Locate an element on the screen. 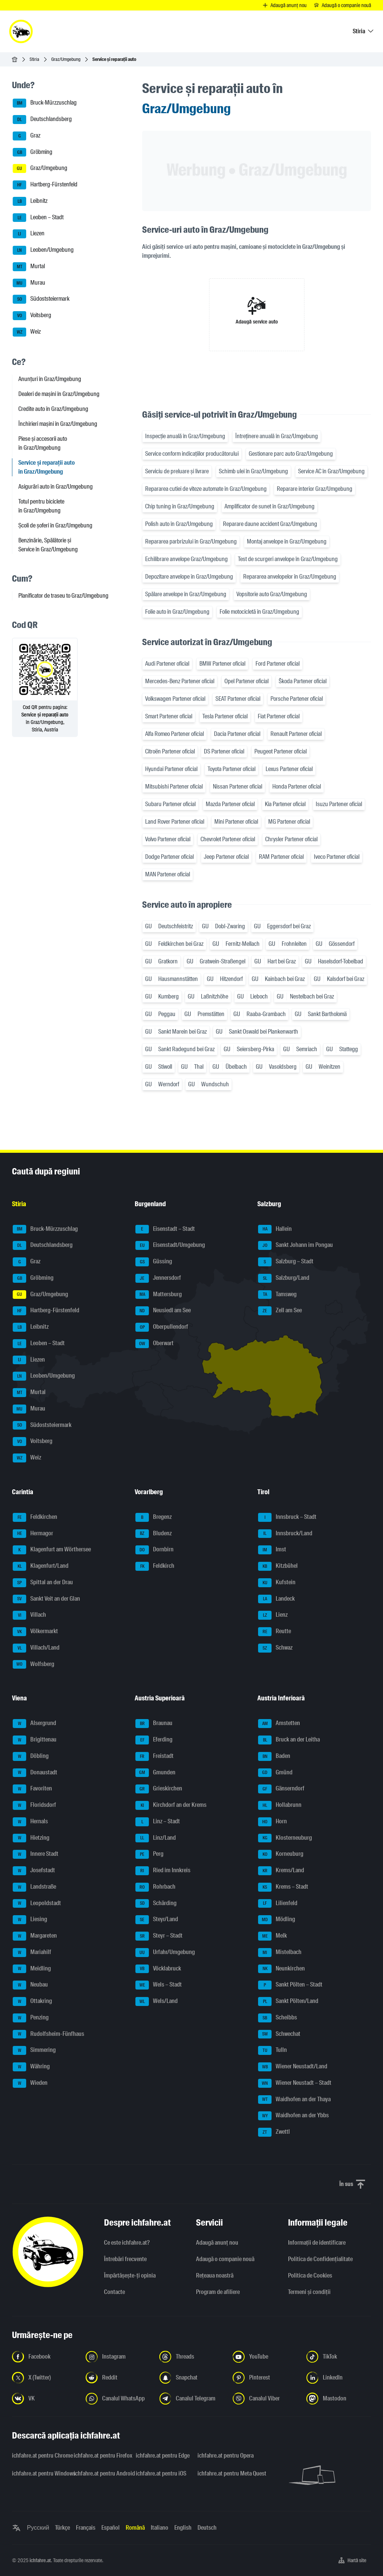 The height and width of the screenshot is (2576, 383). Güssing is located at coordinates (153, 1261).